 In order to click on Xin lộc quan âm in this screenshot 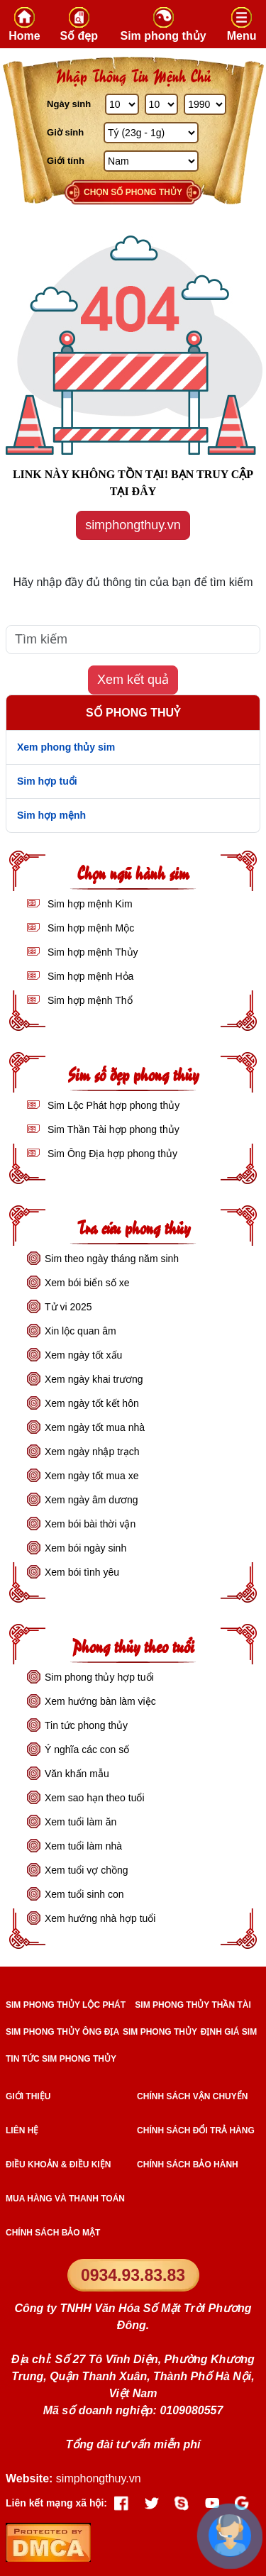, I will do `click(80, 1331)`.